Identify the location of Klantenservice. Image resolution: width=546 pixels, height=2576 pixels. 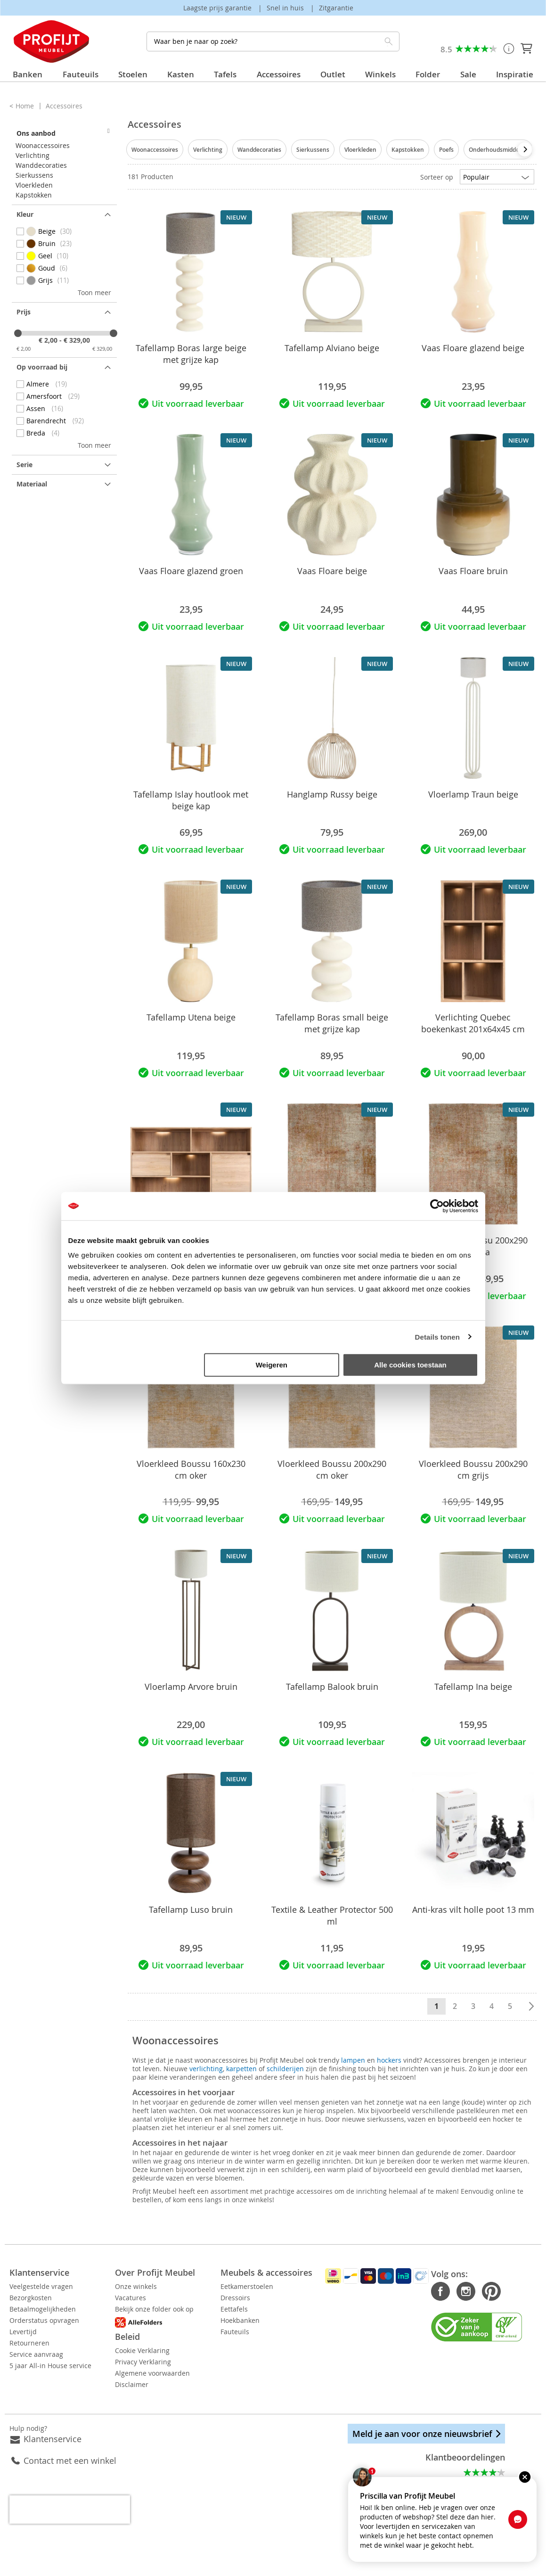
(52, 2427).